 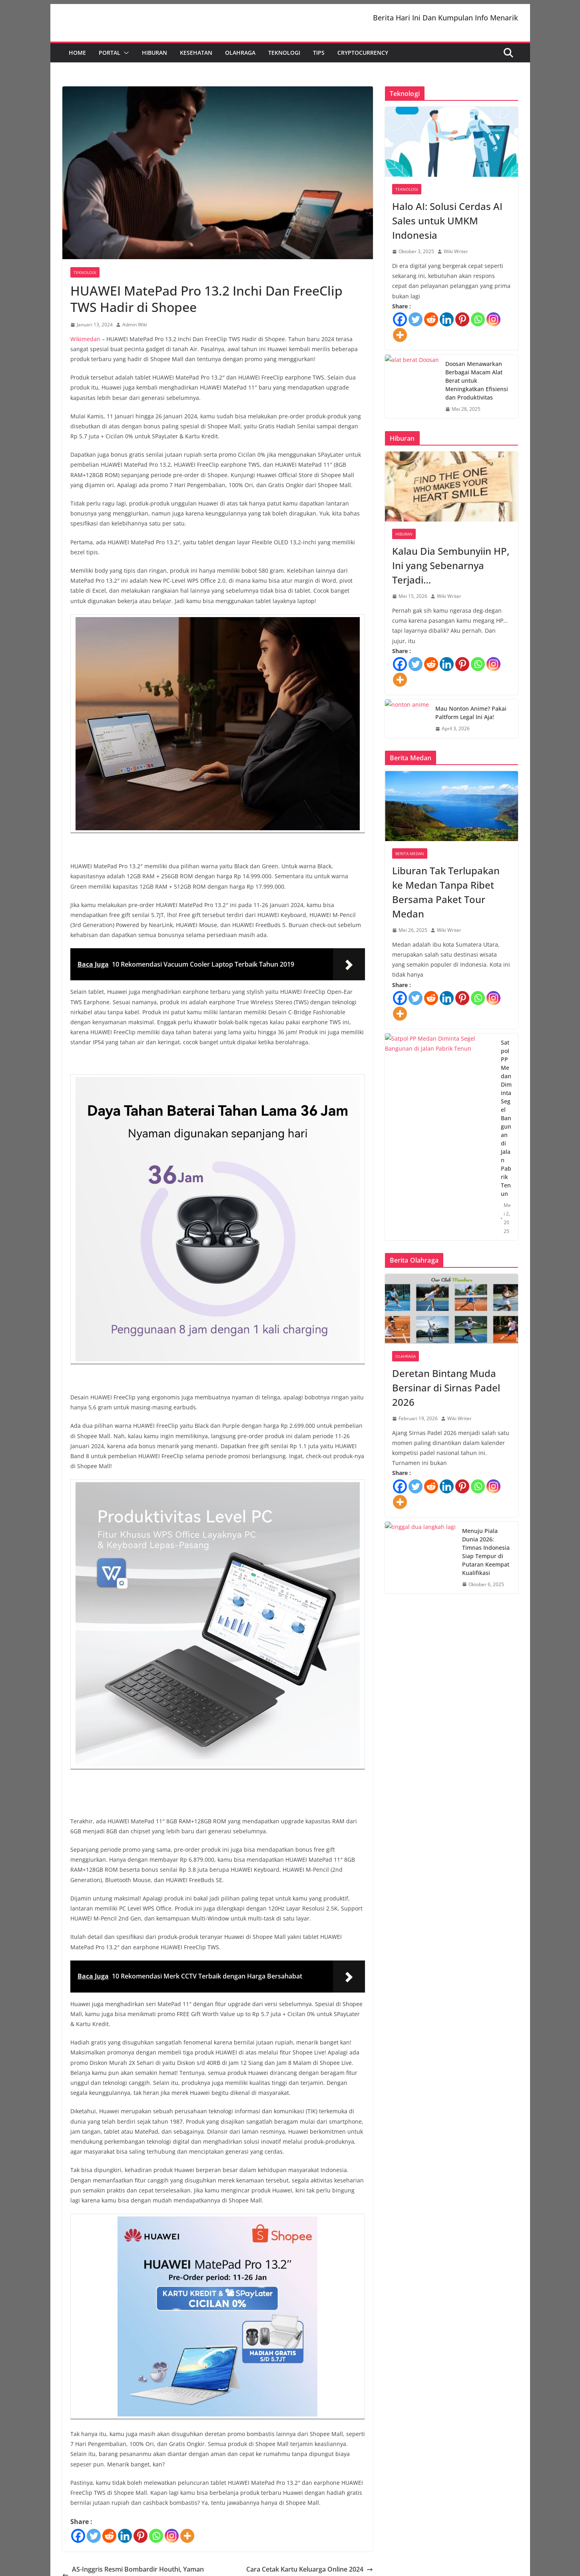 I want to click on Mau Nonton Anime? Pakai Paltform Legal Ini Aja!, so click(x=470, y=718).